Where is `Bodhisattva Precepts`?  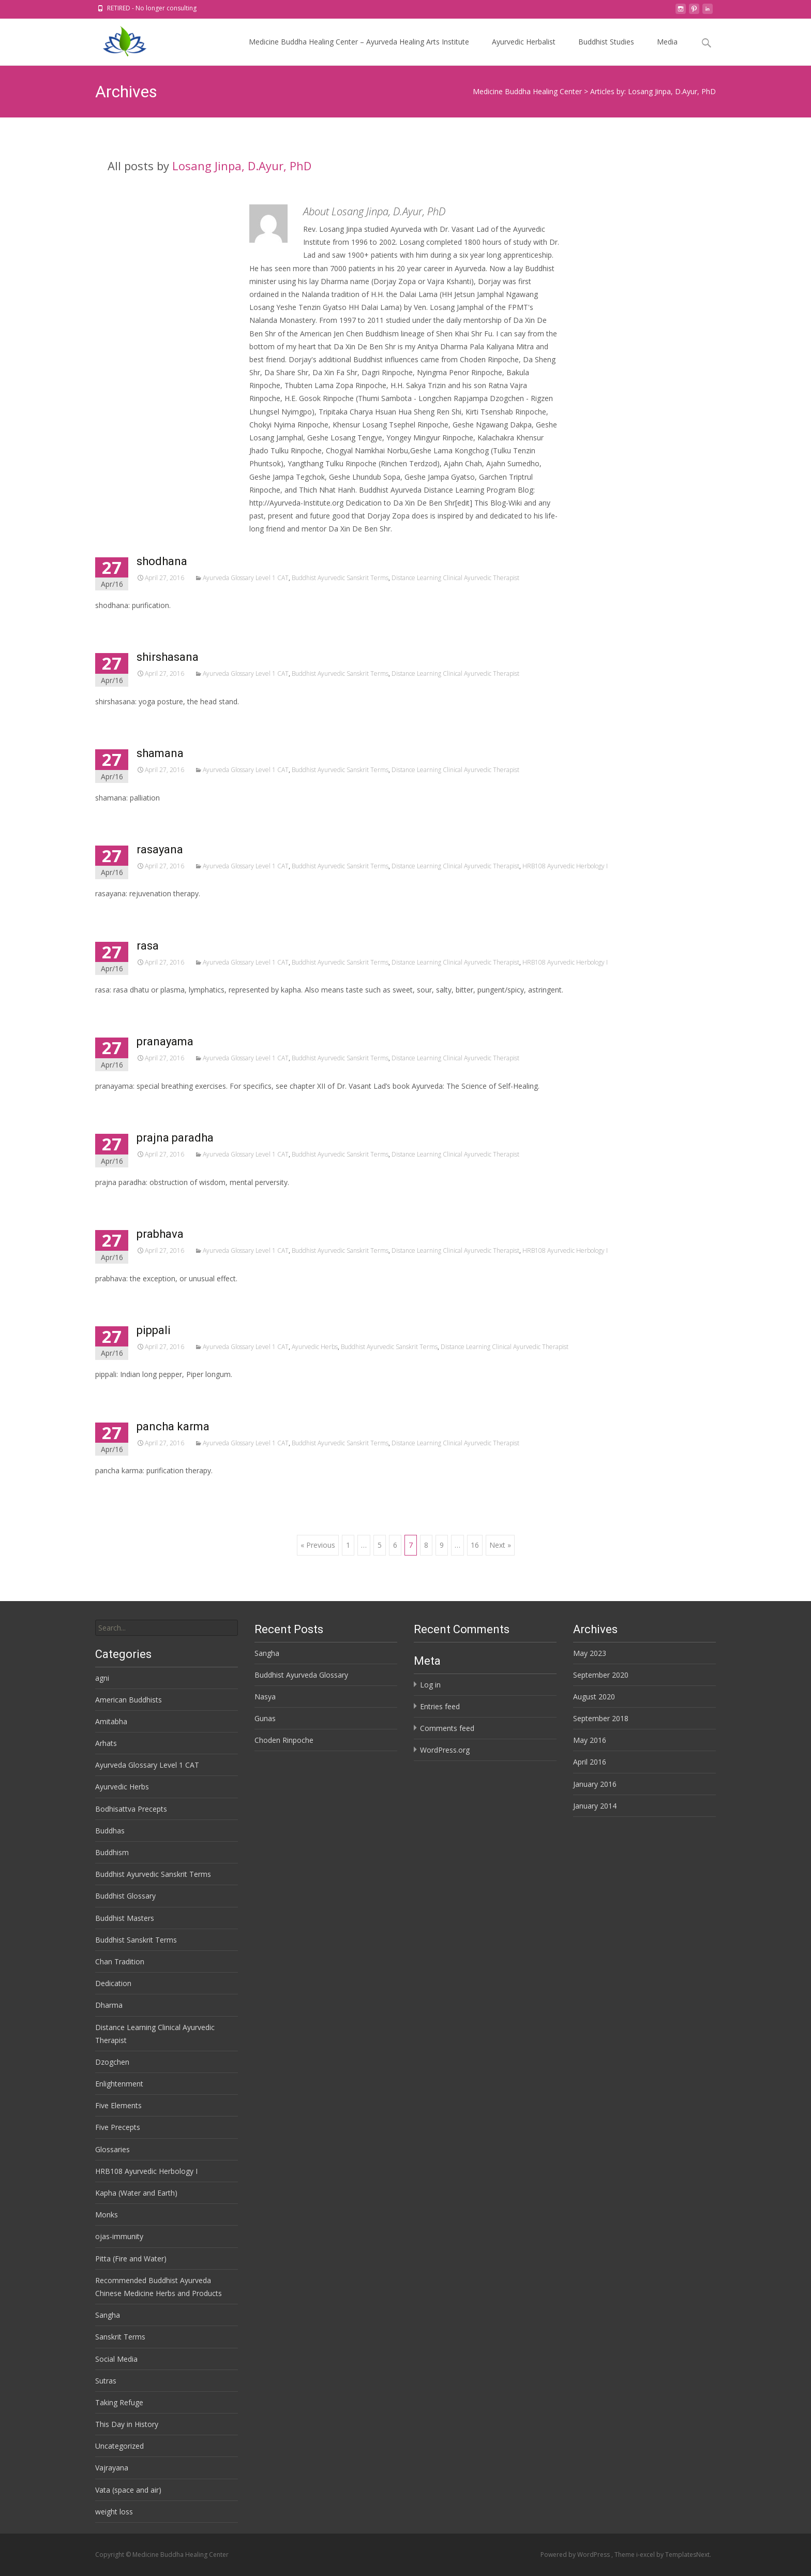 Bodhisattva Precepts is located at coordinates (131, 1809).